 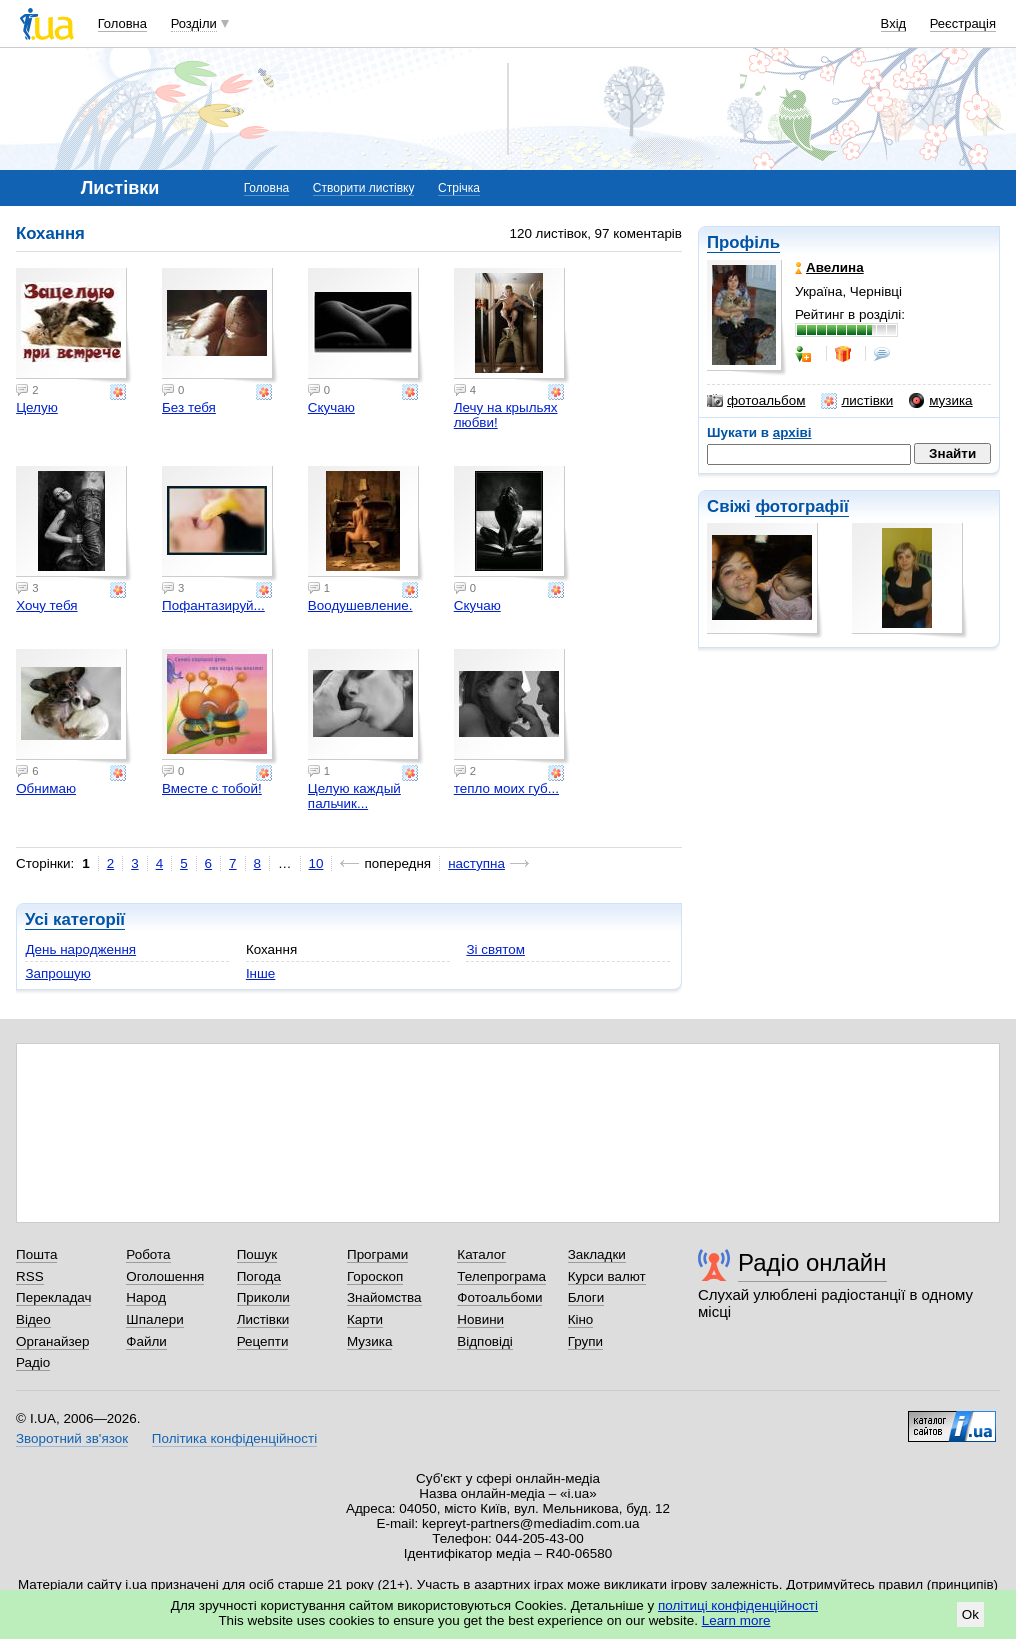 I want to click on День народження, so click(x=80, y=949).